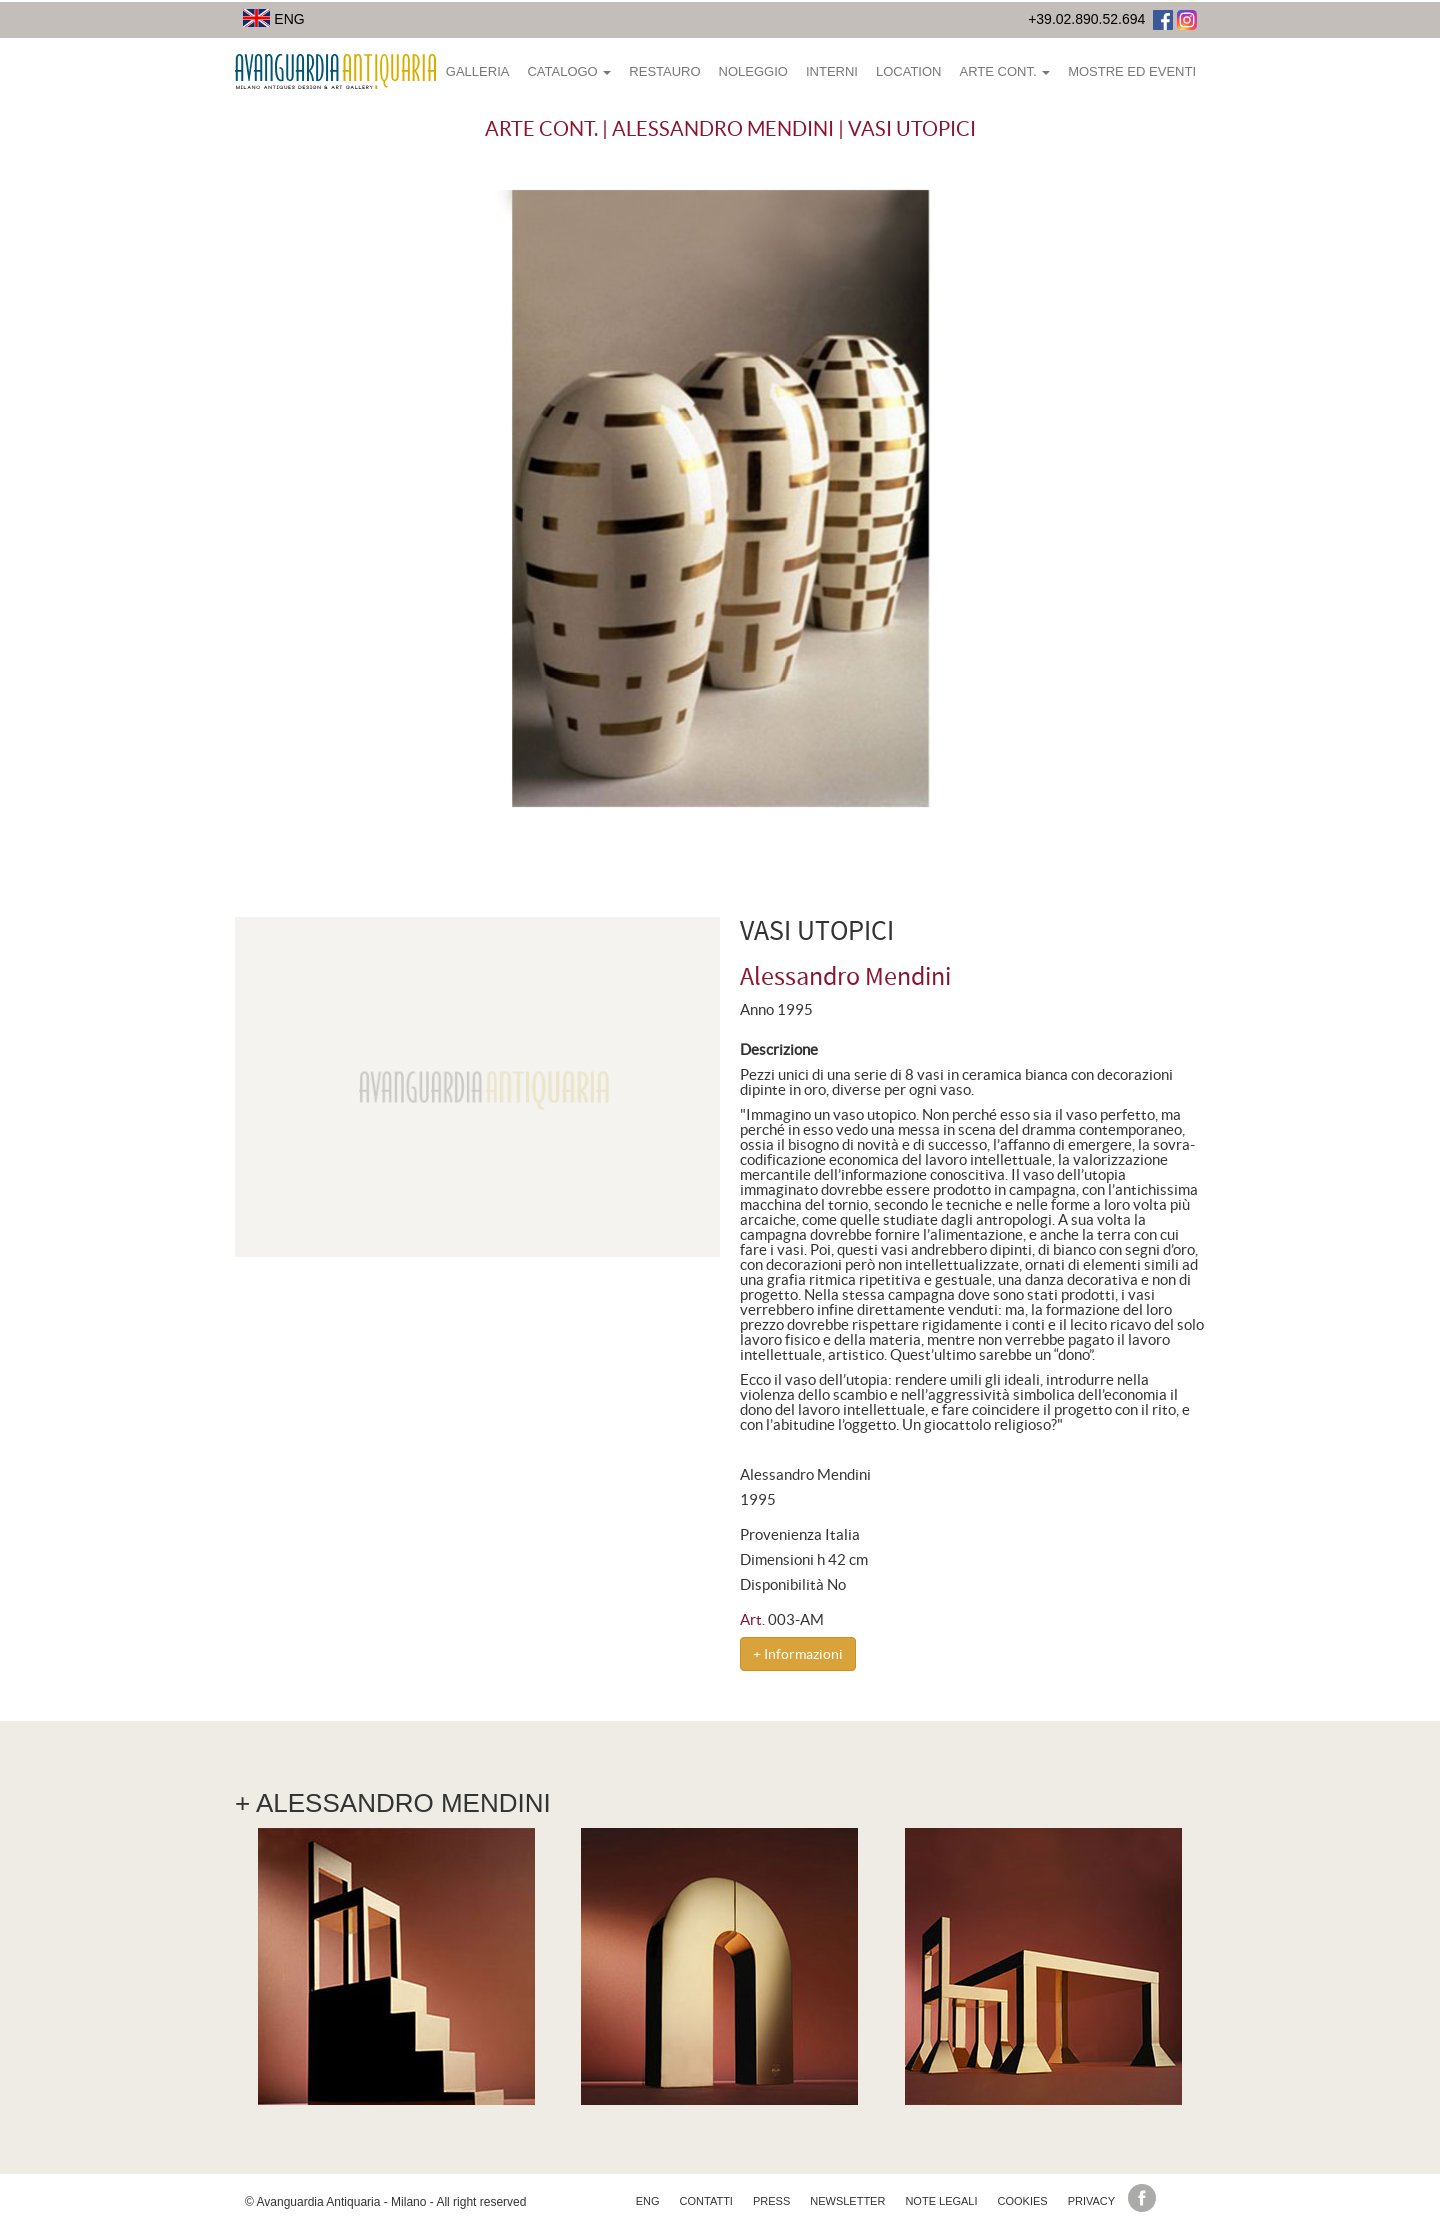  Describe the element at coordinates (1023, 2201) in the screenshot. I see `Cookies` at that location.